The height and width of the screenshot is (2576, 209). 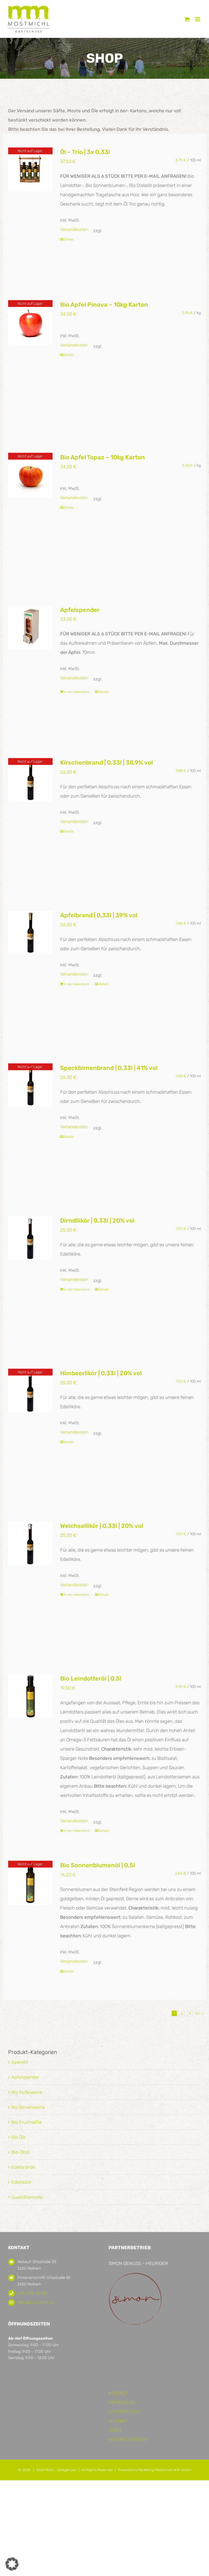 What do you see at coordinates (21, 2182) in the screenshot?
I see `Edelliköre` at bounding box center [21, 2182].